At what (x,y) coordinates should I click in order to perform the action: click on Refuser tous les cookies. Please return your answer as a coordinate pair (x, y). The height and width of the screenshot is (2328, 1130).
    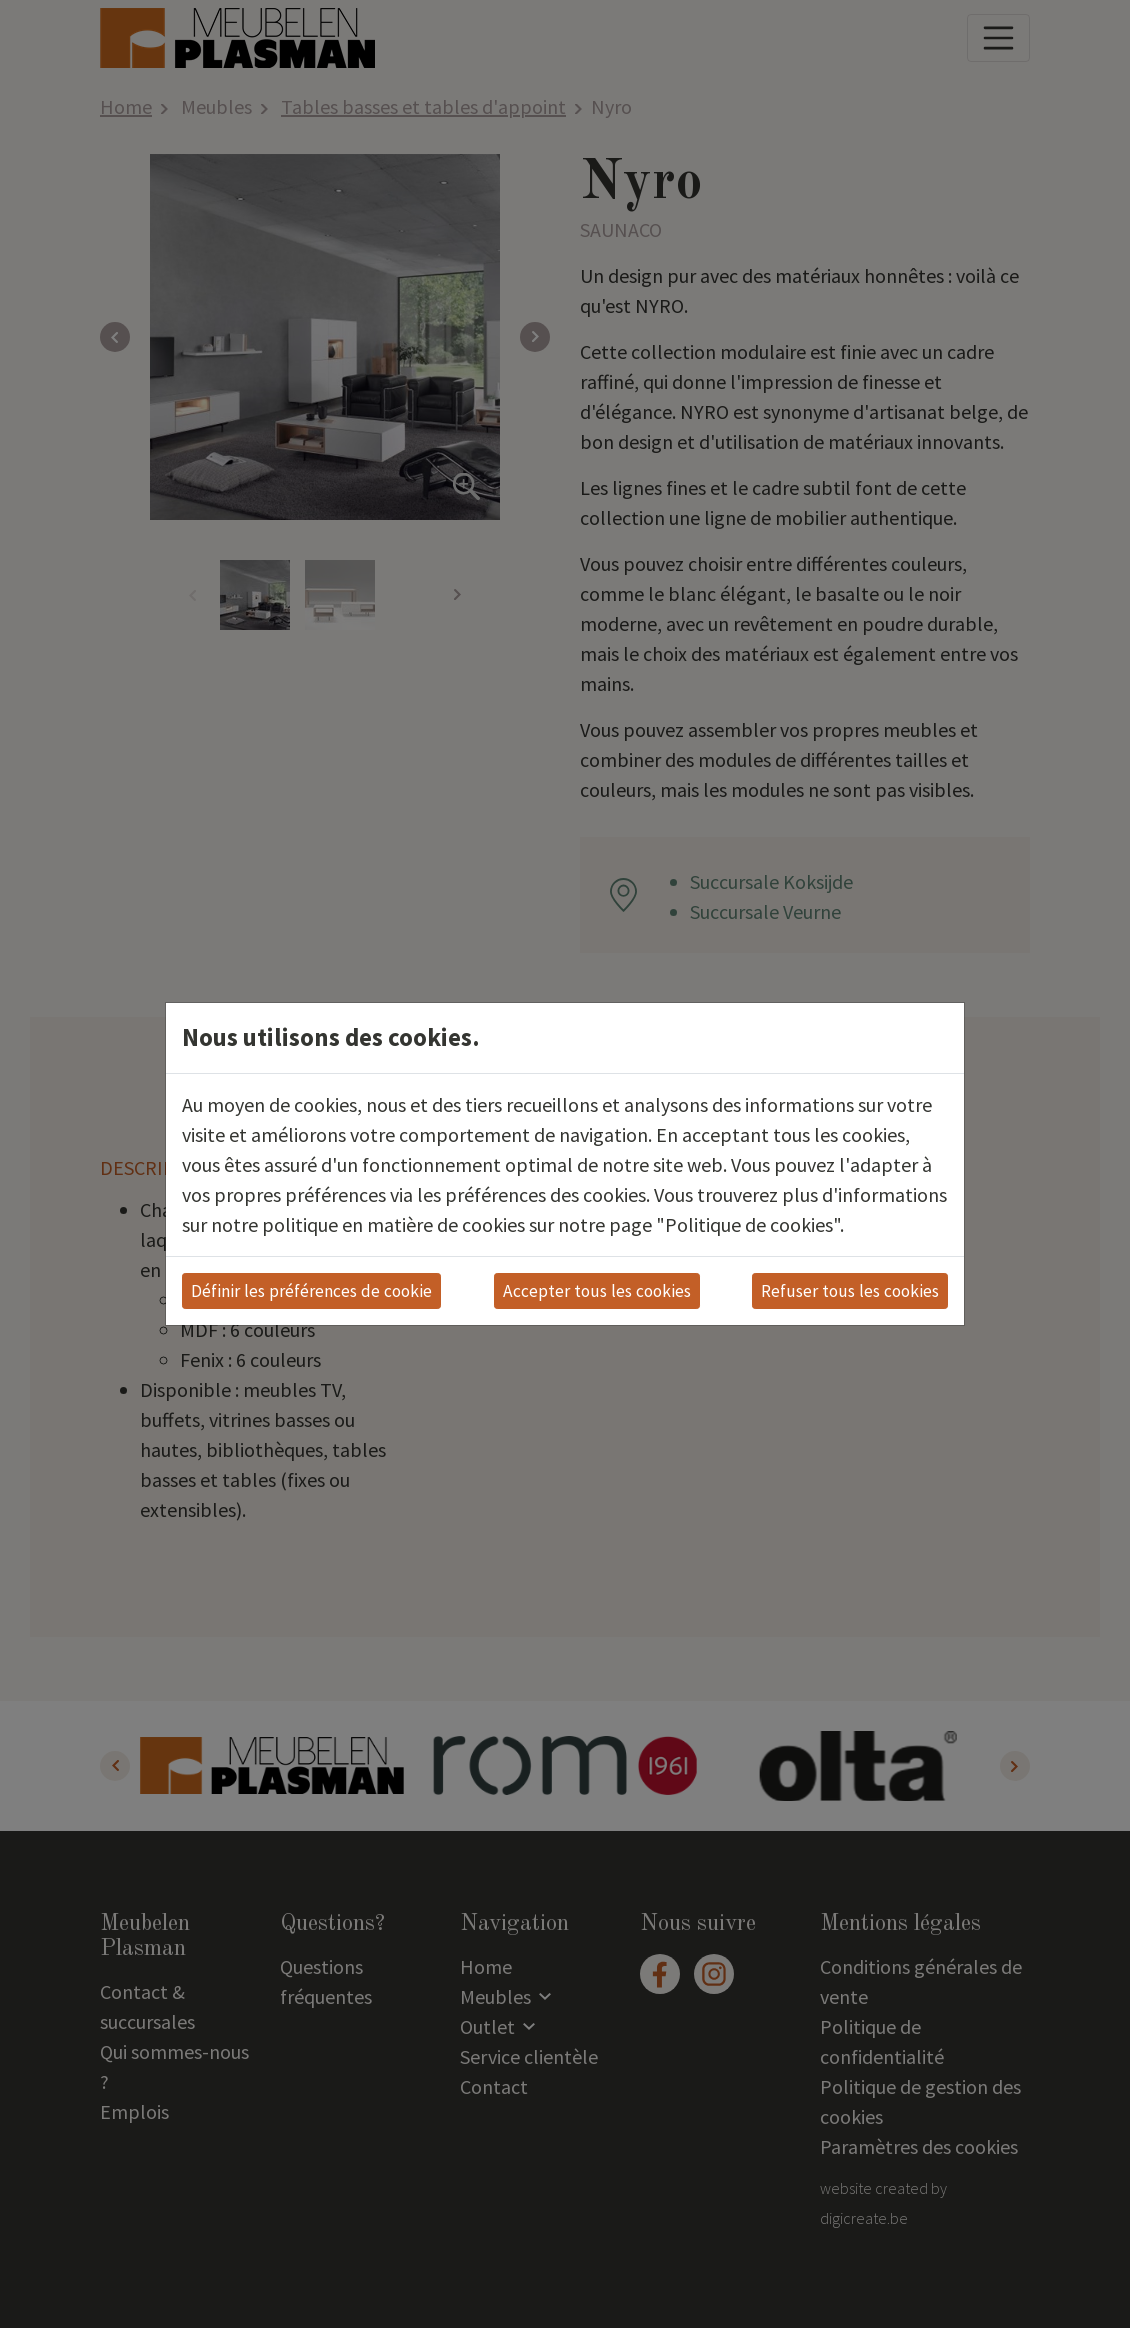
    Looking at the image, I should click on (850, 1291).